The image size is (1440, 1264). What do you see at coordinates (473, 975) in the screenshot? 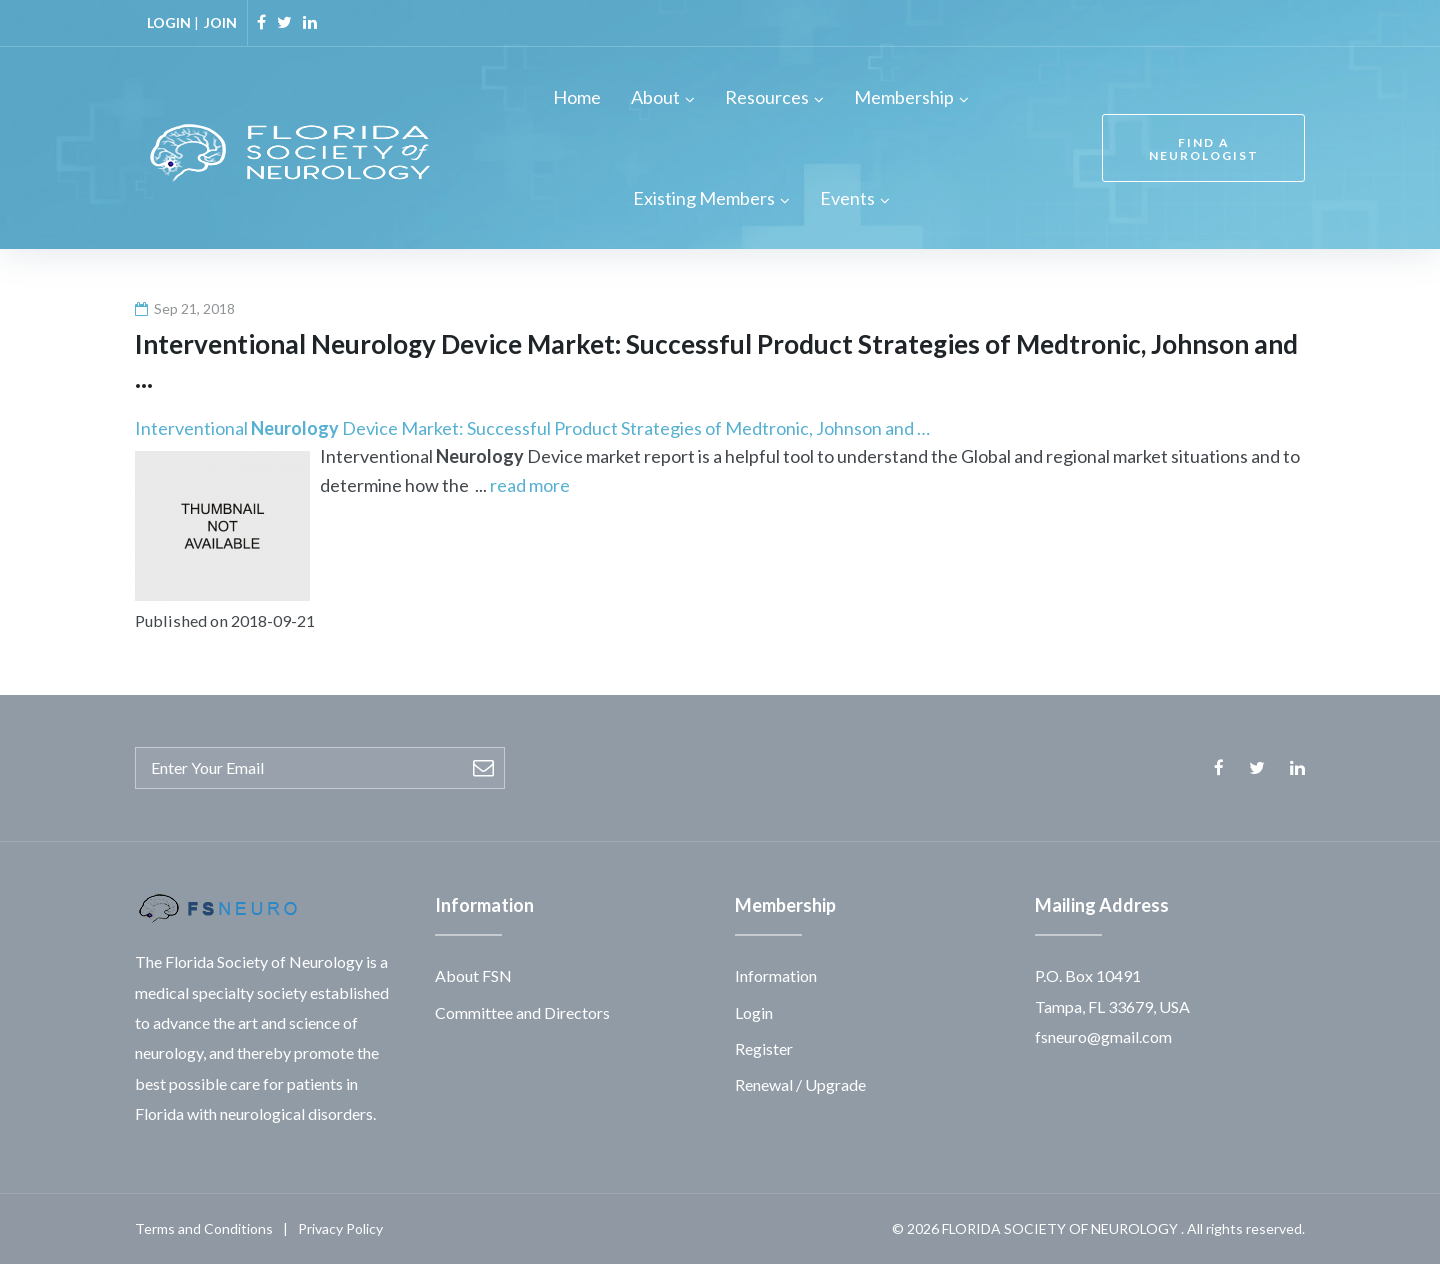
I see `About FSN` at bounding box center [473, 975].